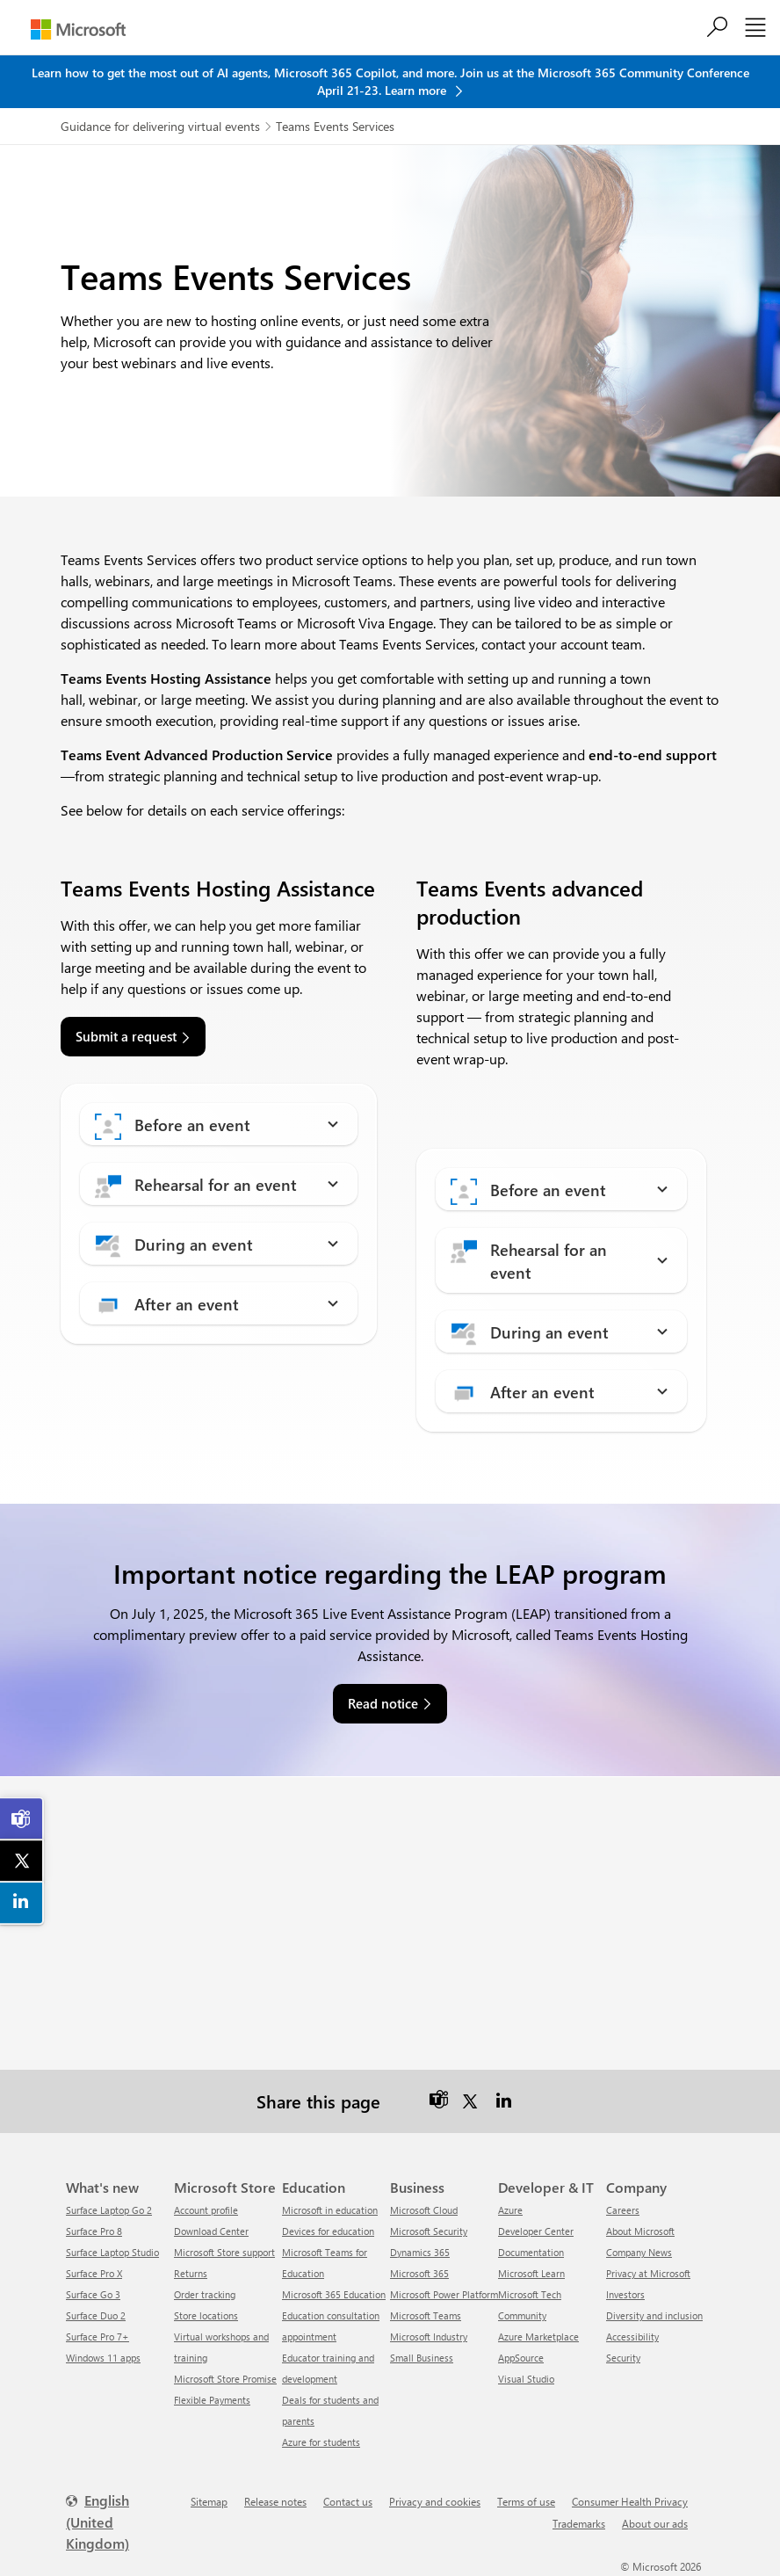 The width and height of the screenshot is (780, 2576). Describe the element at coordinates (622, 2210) in the screenshot. I see `Careers` at that location.